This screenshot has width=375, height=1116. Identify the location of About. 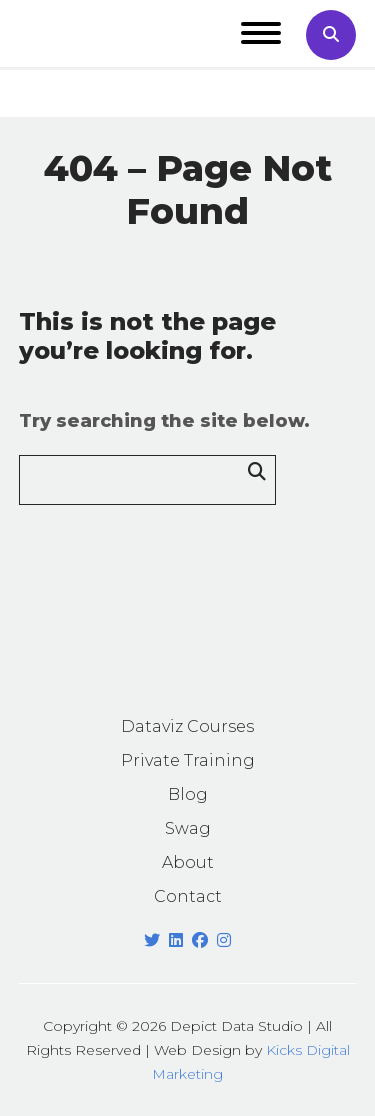
(188, 862).